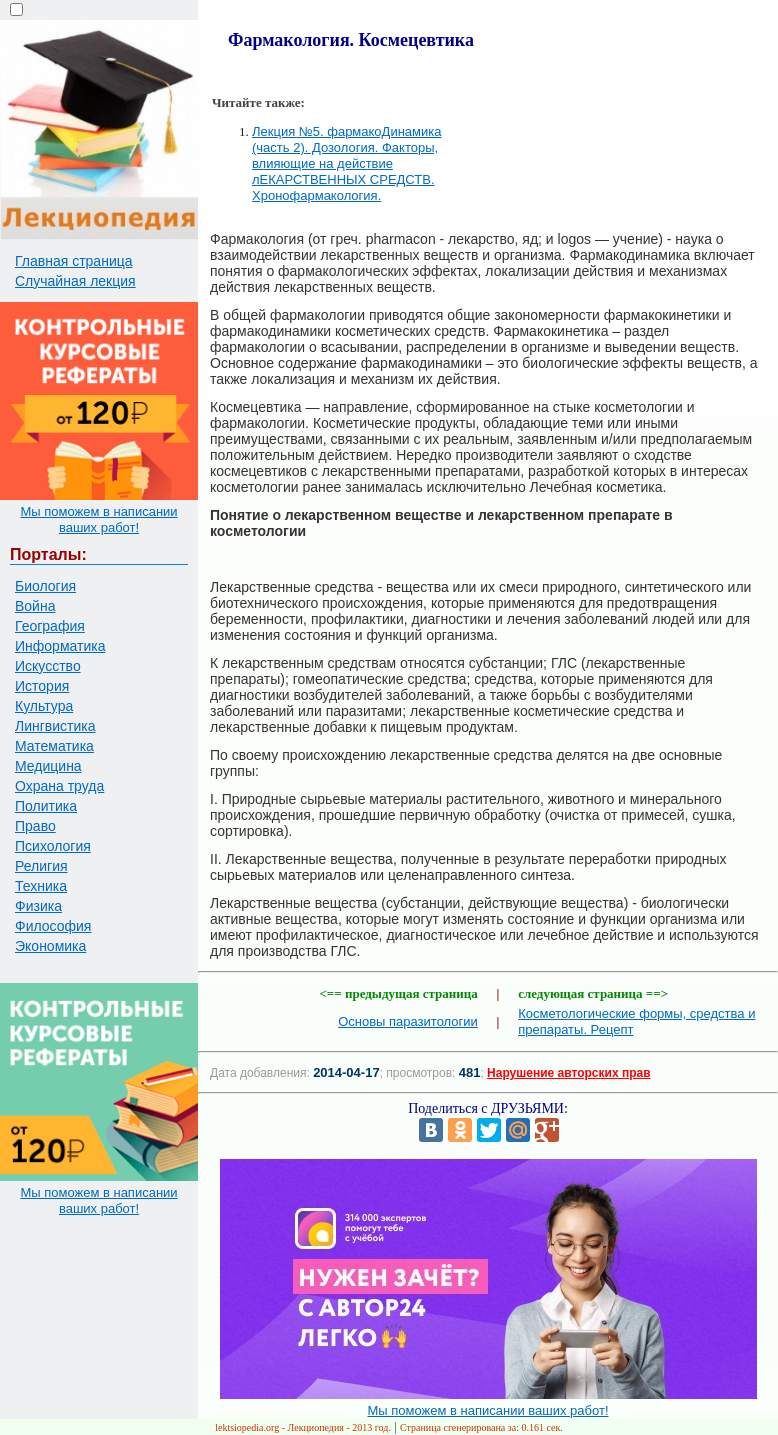  Describe the element at coordinates (44, 706) in the screenshot. I see `Культура` at that location.